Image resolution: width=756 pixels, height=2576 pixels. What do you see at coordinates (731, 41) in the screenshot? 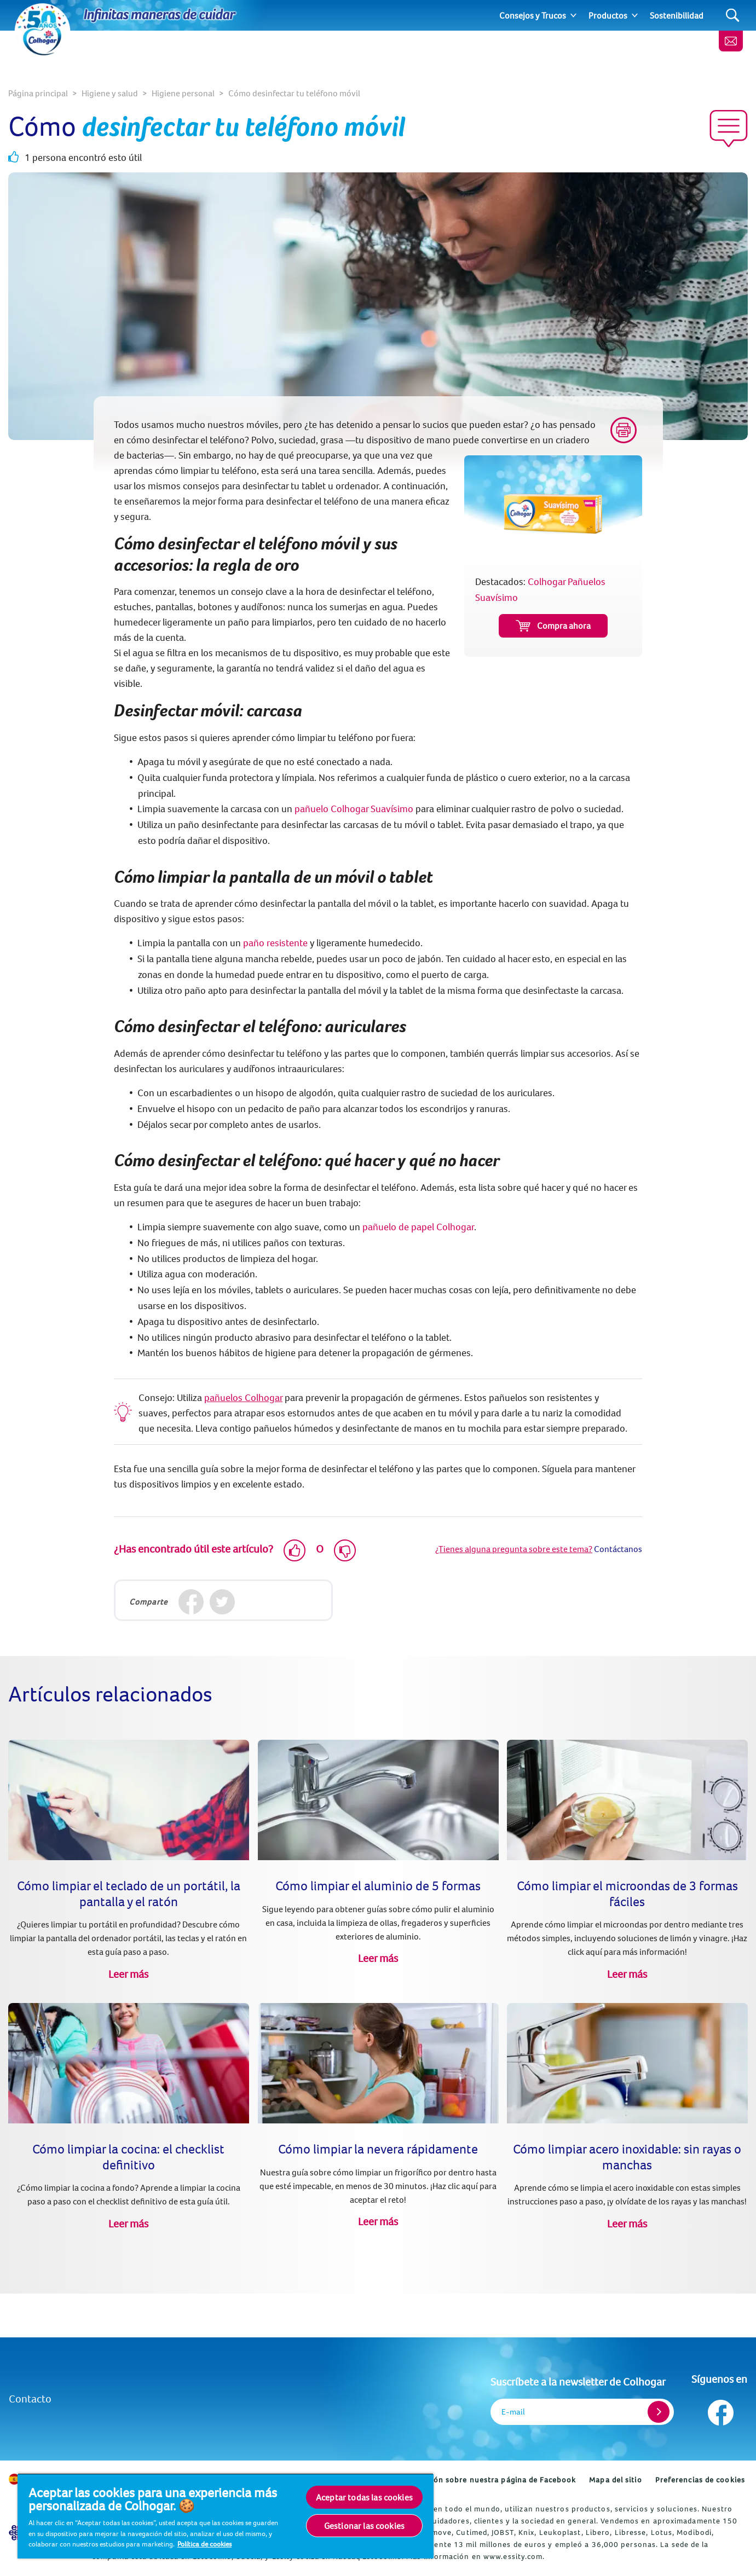
I see `[Newsletter]` at bounding box center [731, 41].